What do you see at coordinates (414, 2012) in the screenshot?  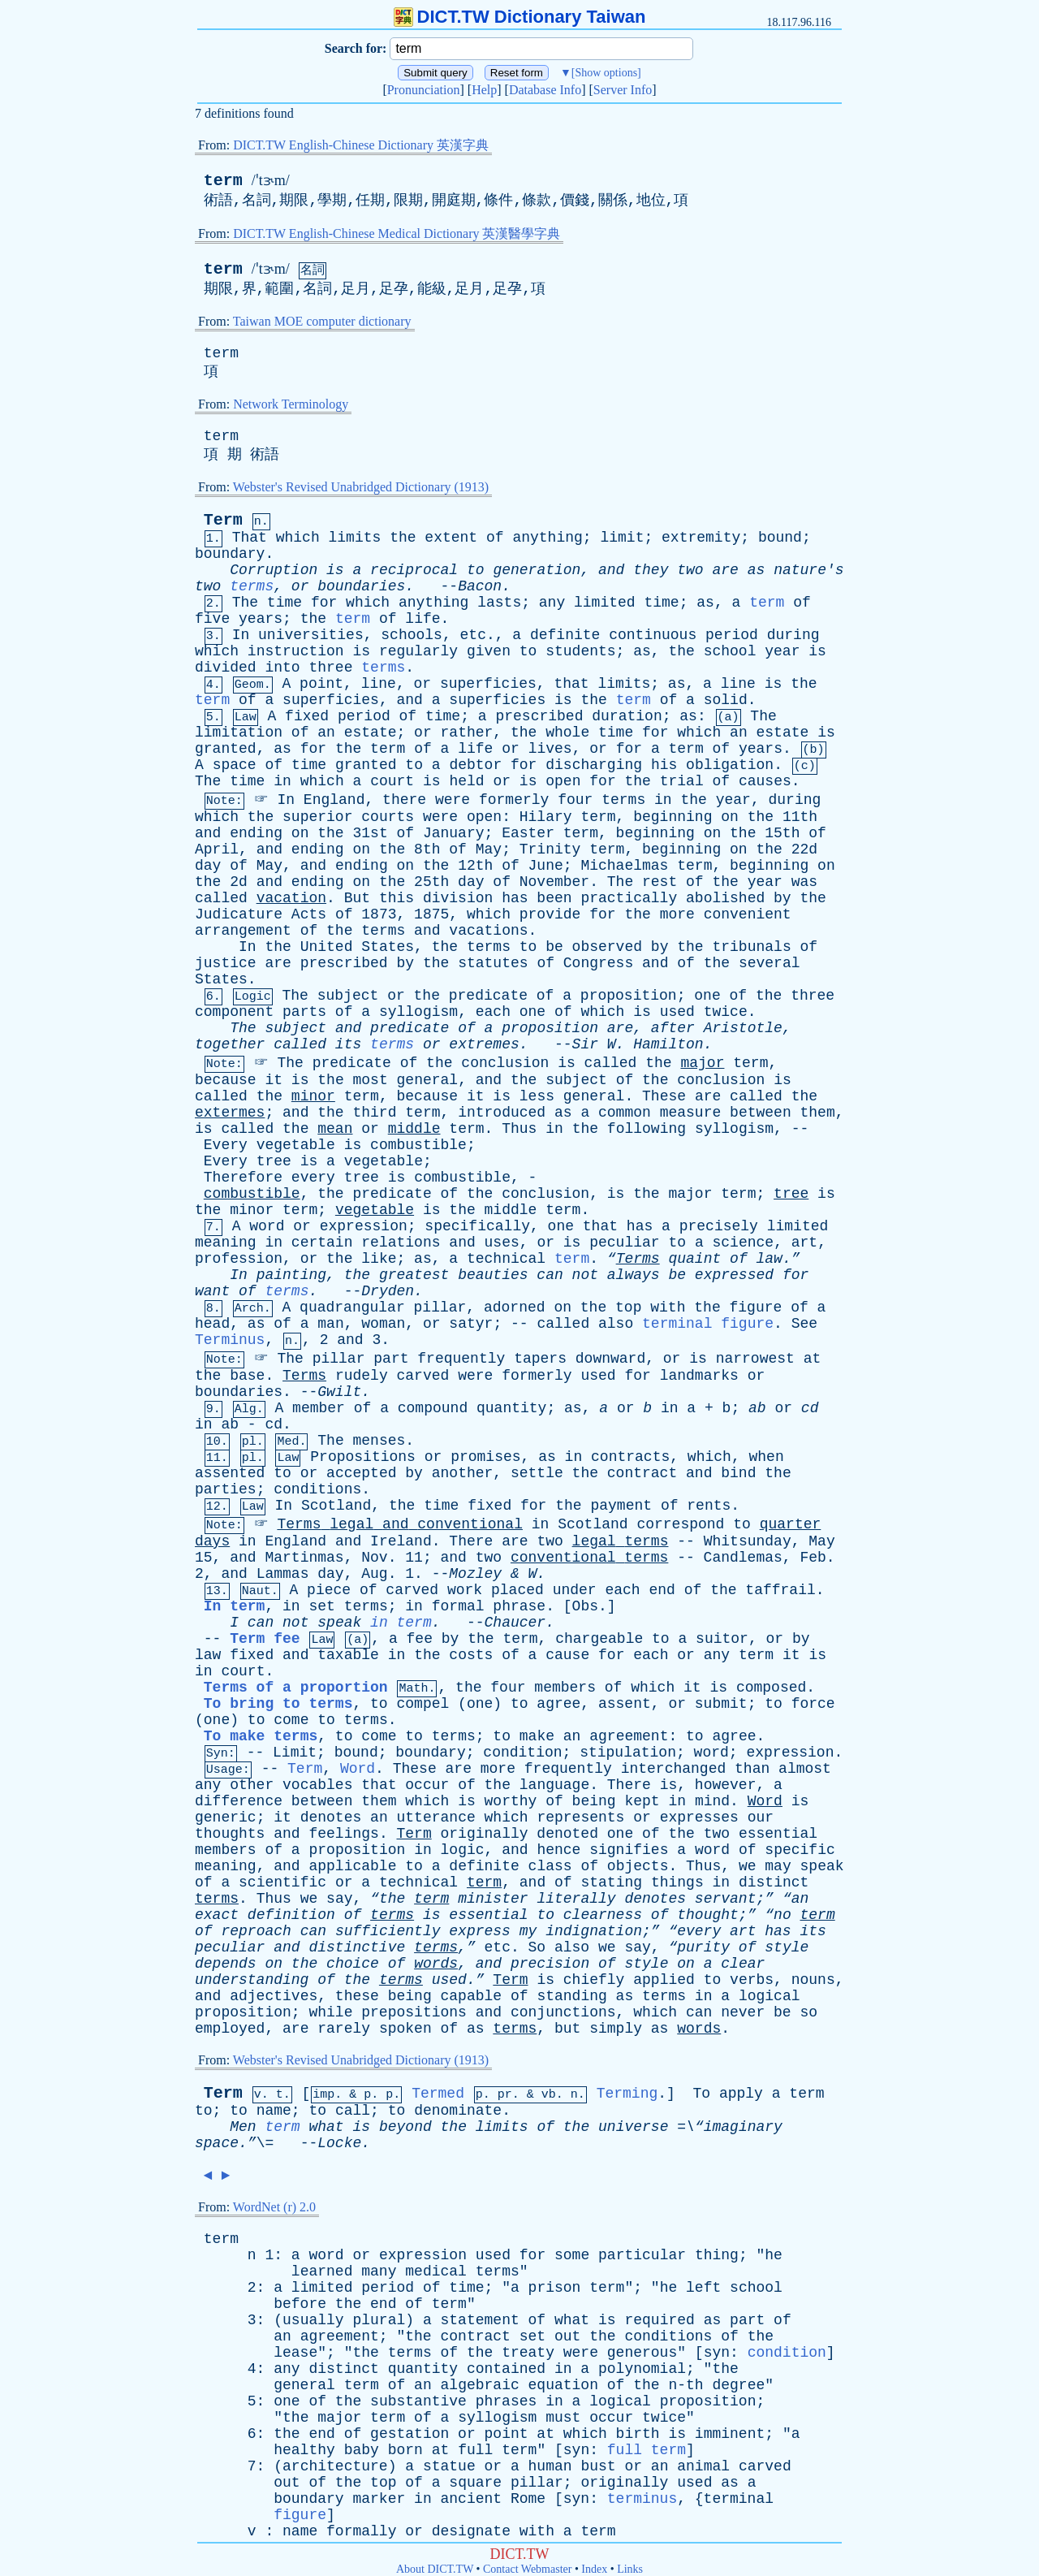 I see `prepositions` at bounding box center [414, 2012].